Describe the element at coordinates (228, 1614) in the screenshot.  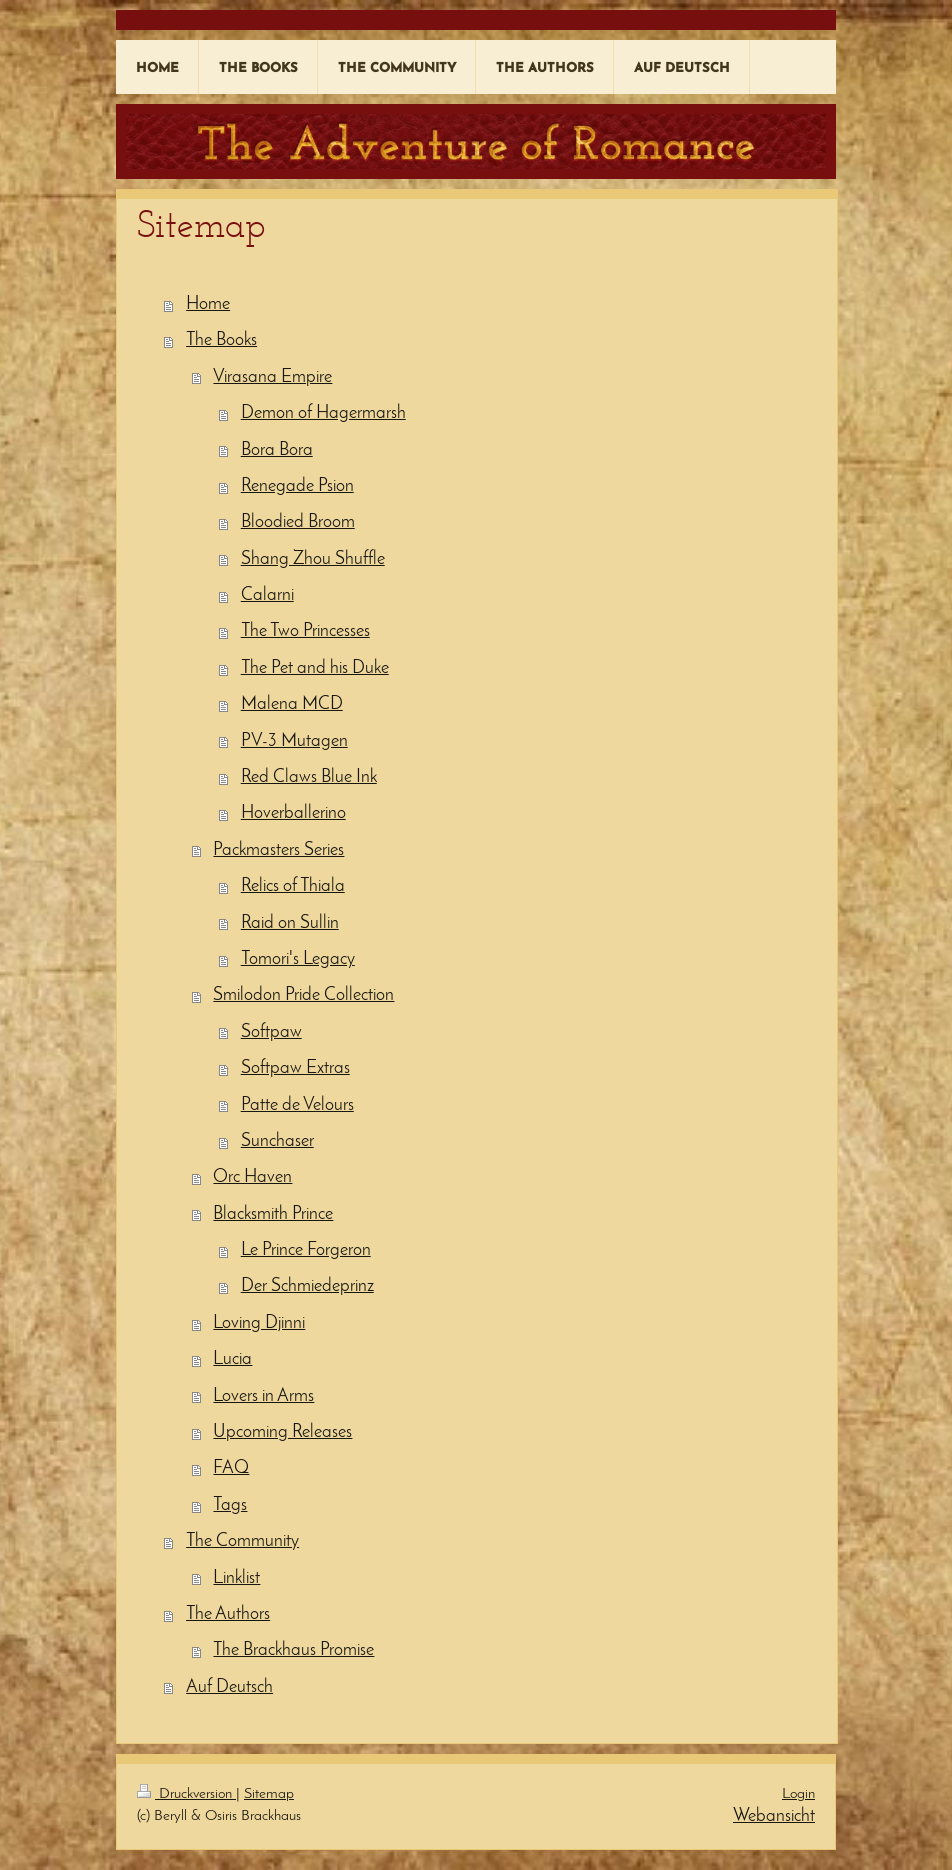
I see `The Authors` at that location.